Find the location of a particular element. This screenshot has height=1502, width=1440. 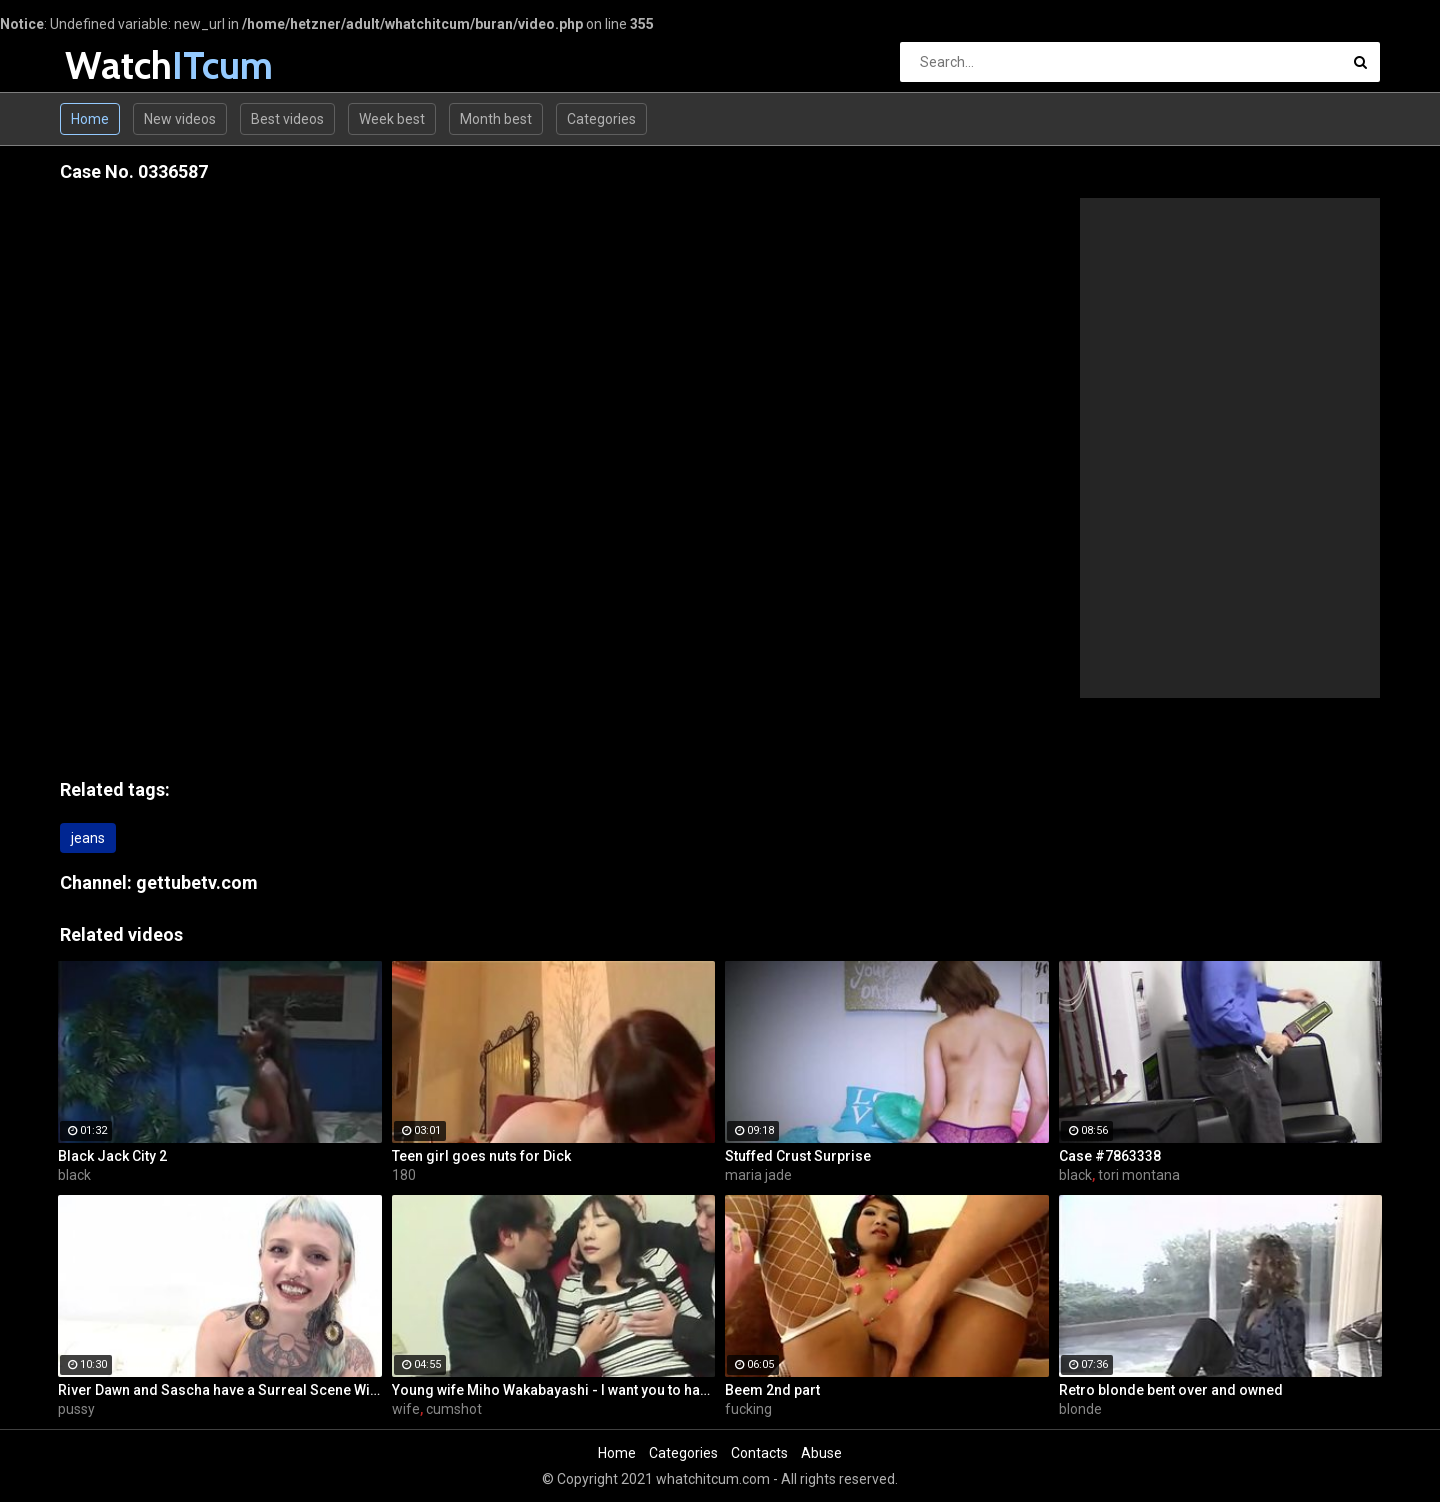

black is located at coordinates (74, 1175).